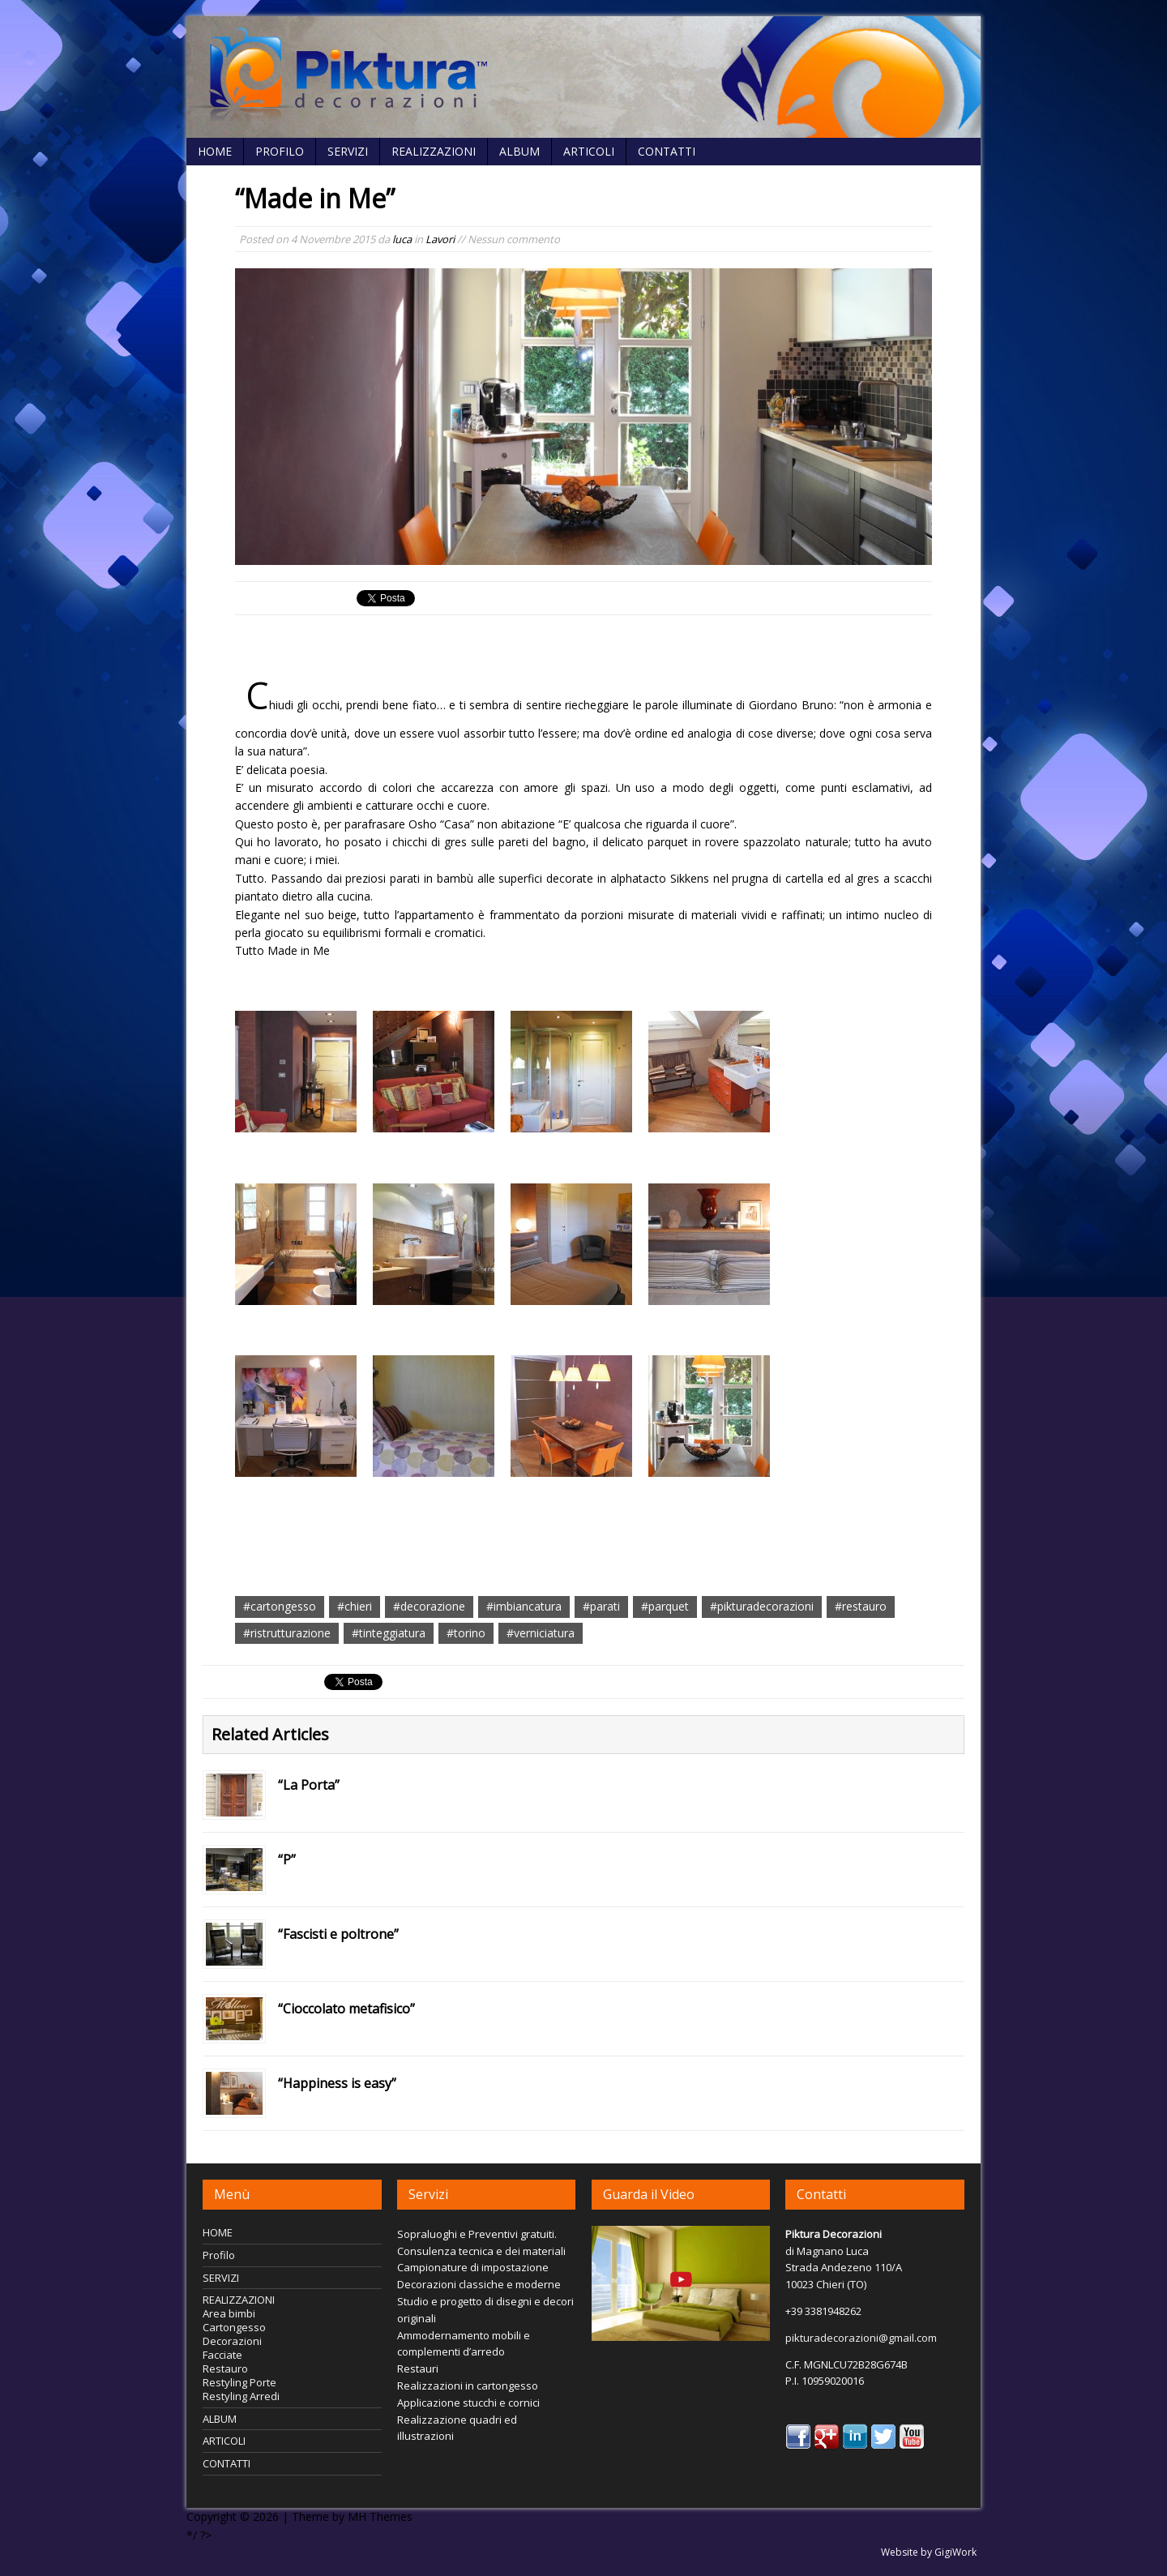 The image size is (1167, 2576). Describe the element at coordinates (279, 1606) in the screenshot. I see `#cartongesso` at that location.